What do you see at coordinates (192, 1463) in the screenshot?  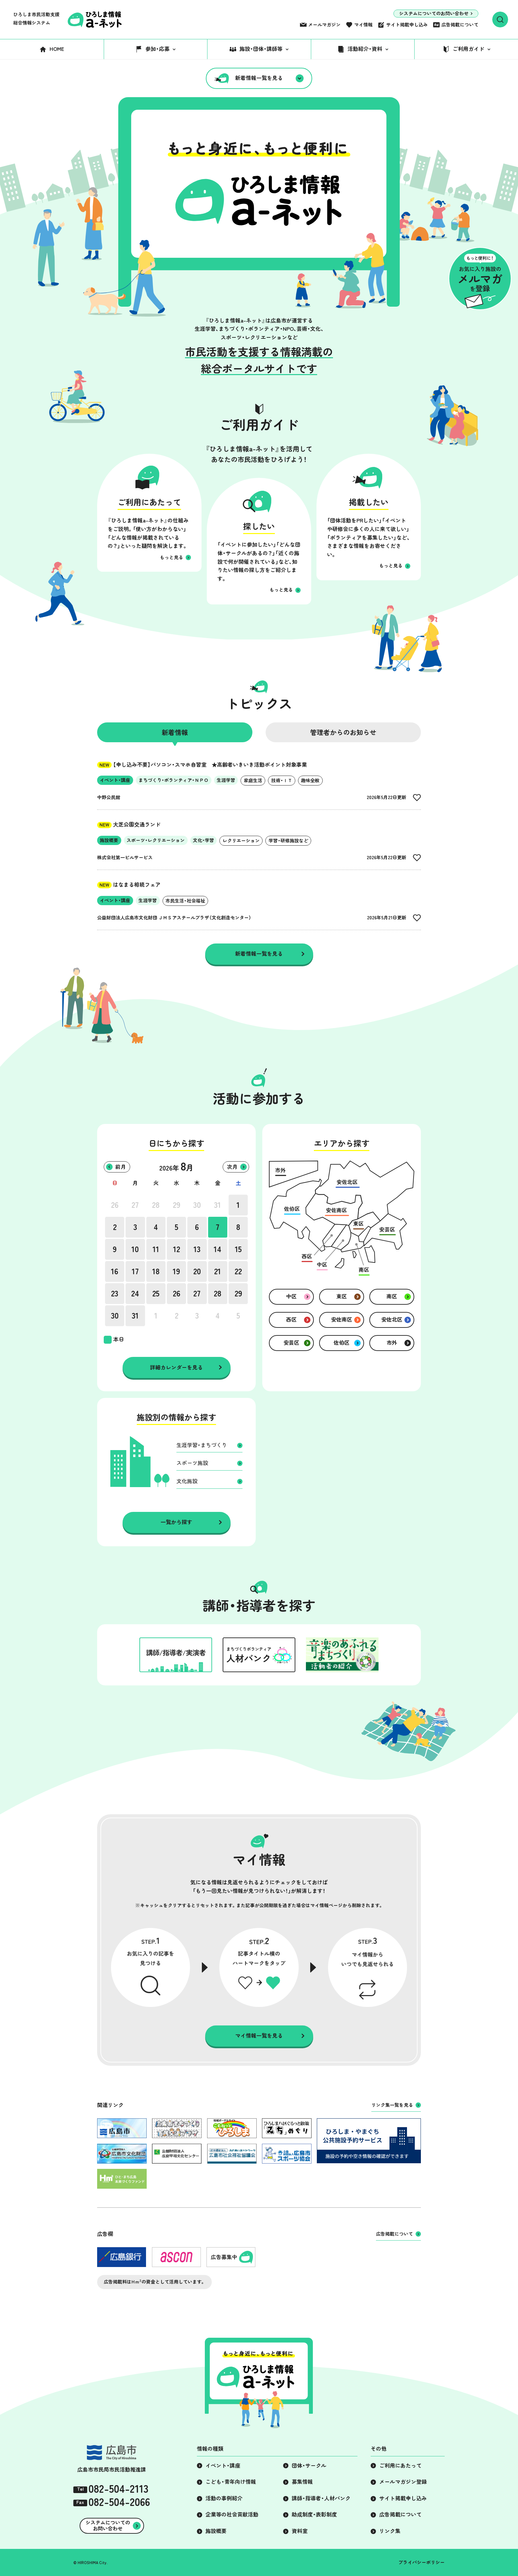 I see `スポーツ施設` at bounding box center [192, 1463].